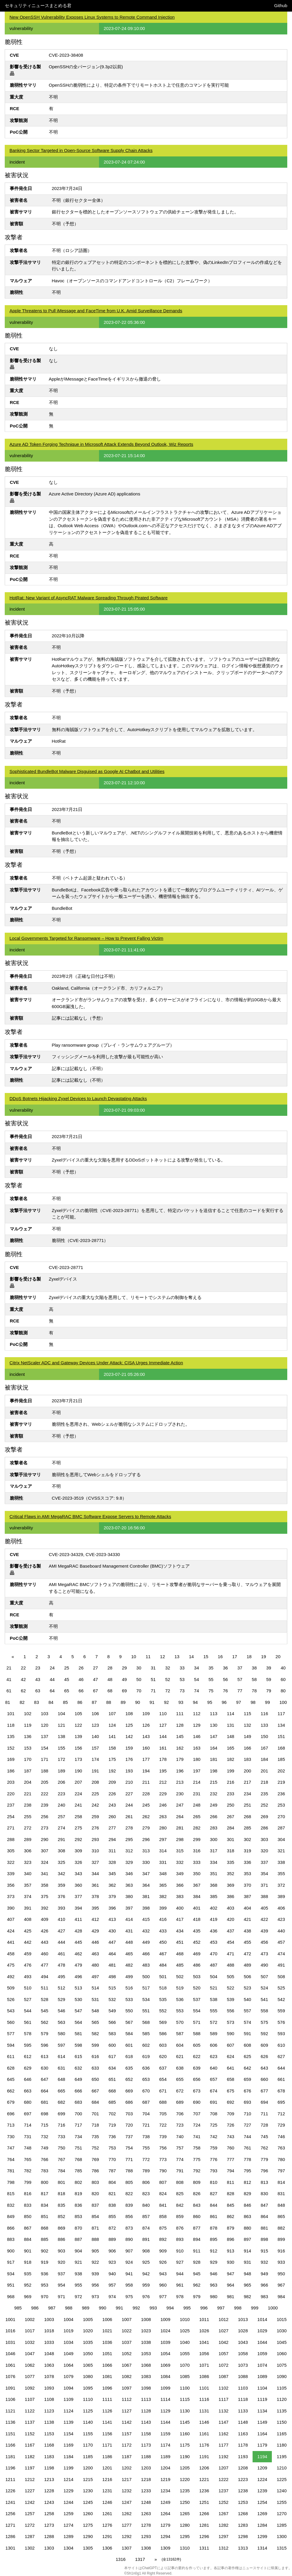  What do you see at coordinates (112, 2284) in the screenshot?
I see `957` at bounding box center [112, 2284].